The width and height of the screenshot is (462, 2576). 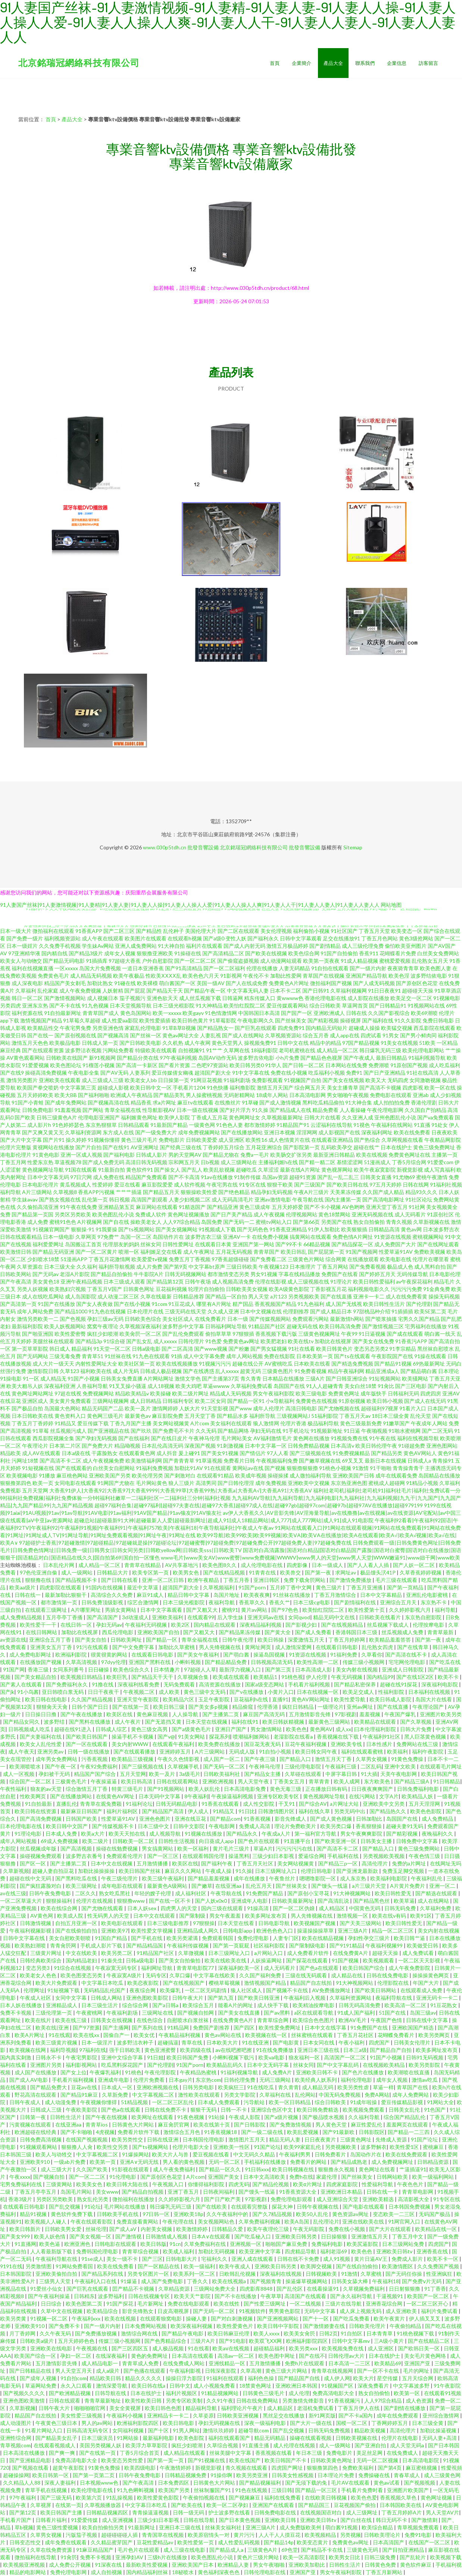 What do you see at coordinates (67, 1110) in the screenshot?
I see `91羞羞视频` at bounding box center [67, 1110].